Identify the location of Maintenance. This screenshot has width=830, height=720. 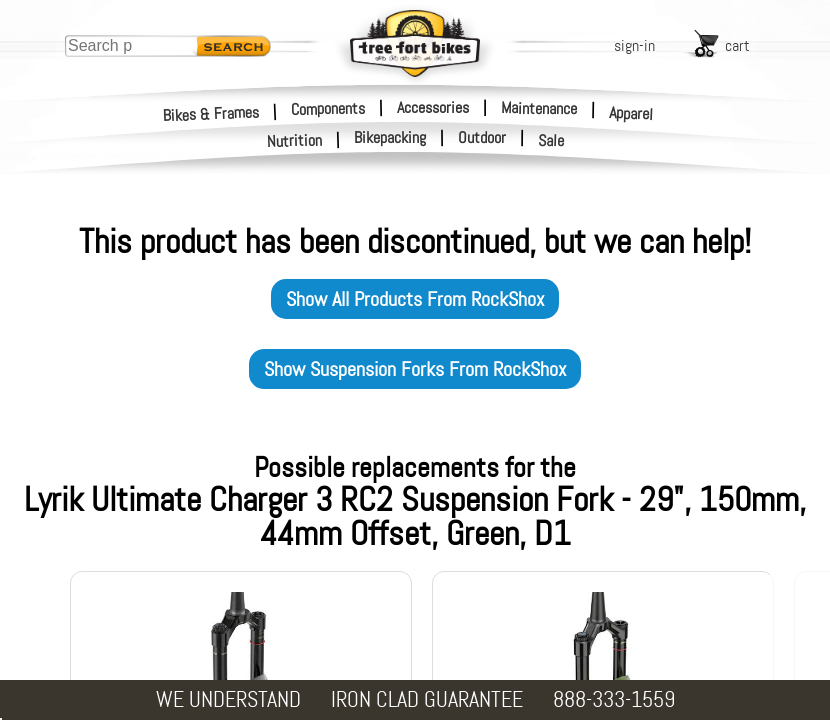
(539, 108).